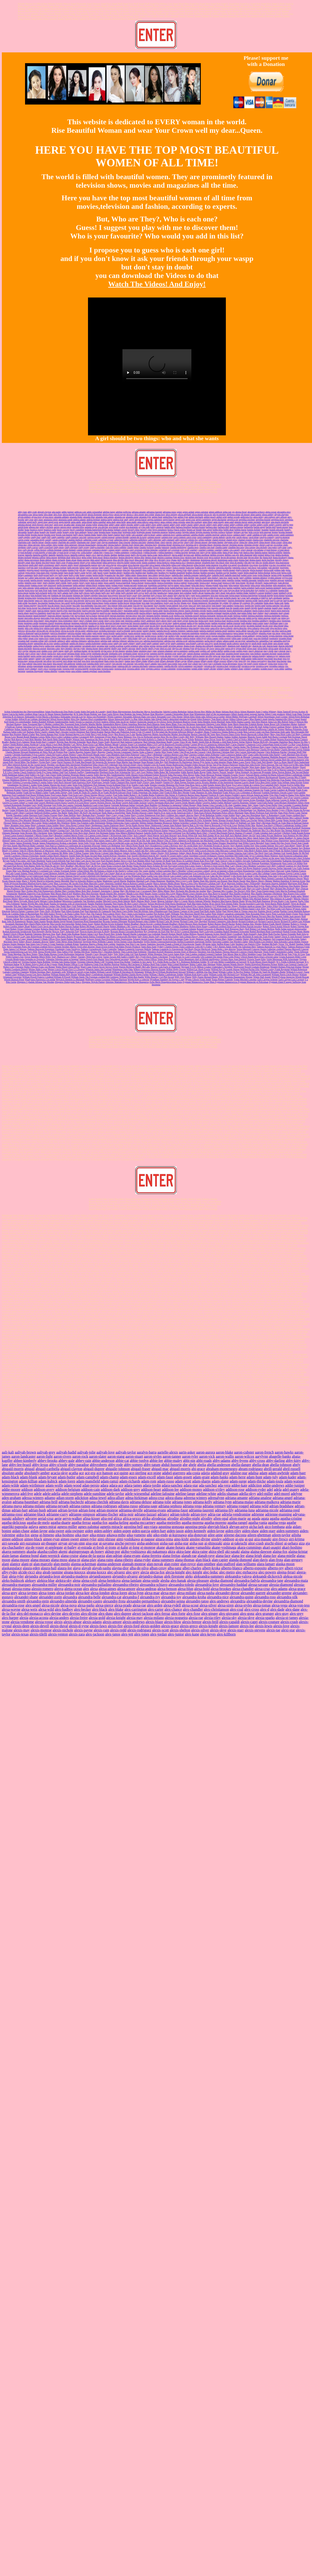 Image resolution: width=312 pixels, height=2576 pixels. What do you see at coordinates (120, 873) in the screenshot?
I see `Lon Chaney Bud an oil prospector` at bounding box center [120, 873].